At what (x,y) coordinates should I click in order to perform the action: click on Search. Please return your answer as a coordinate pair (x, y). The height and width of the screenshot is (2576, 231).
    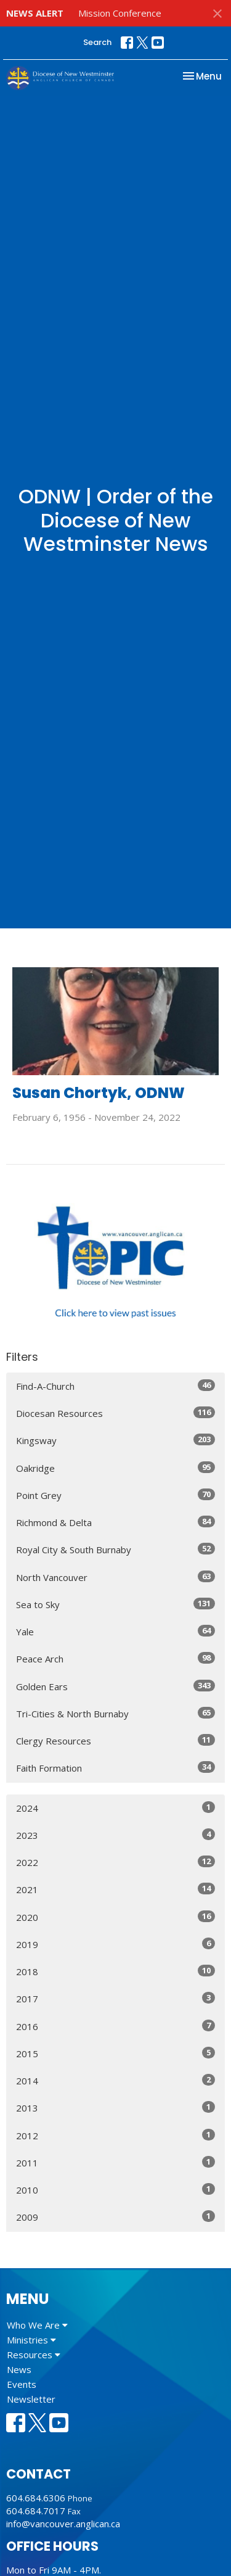
    Looking at the image, I should click on (97, 42).